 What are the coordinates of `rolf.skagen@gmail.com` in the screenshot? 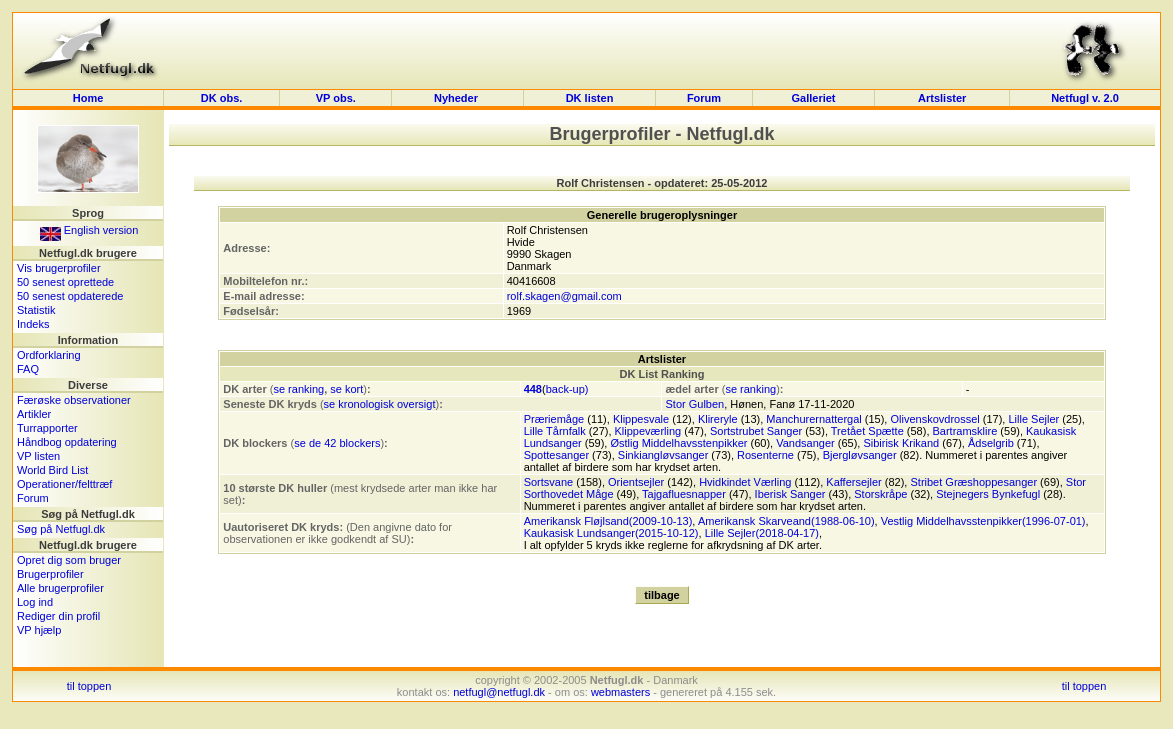 It's located at (564, 296).